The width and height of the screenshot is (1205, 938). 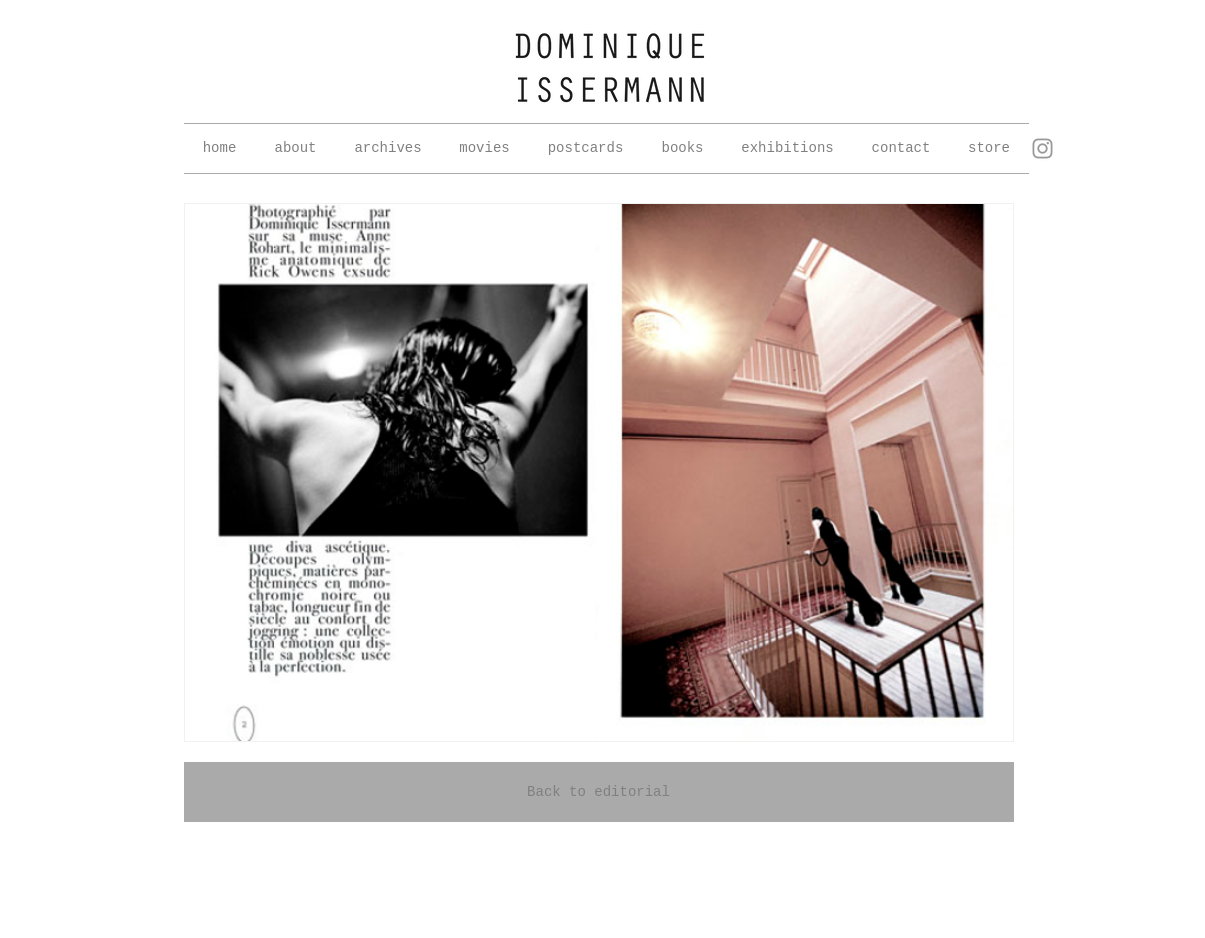 What do you see at coordinates (1042, 148) in the screenshot?
I see `[Grey Instagram Icon]` at bounding box center [1042, 148].